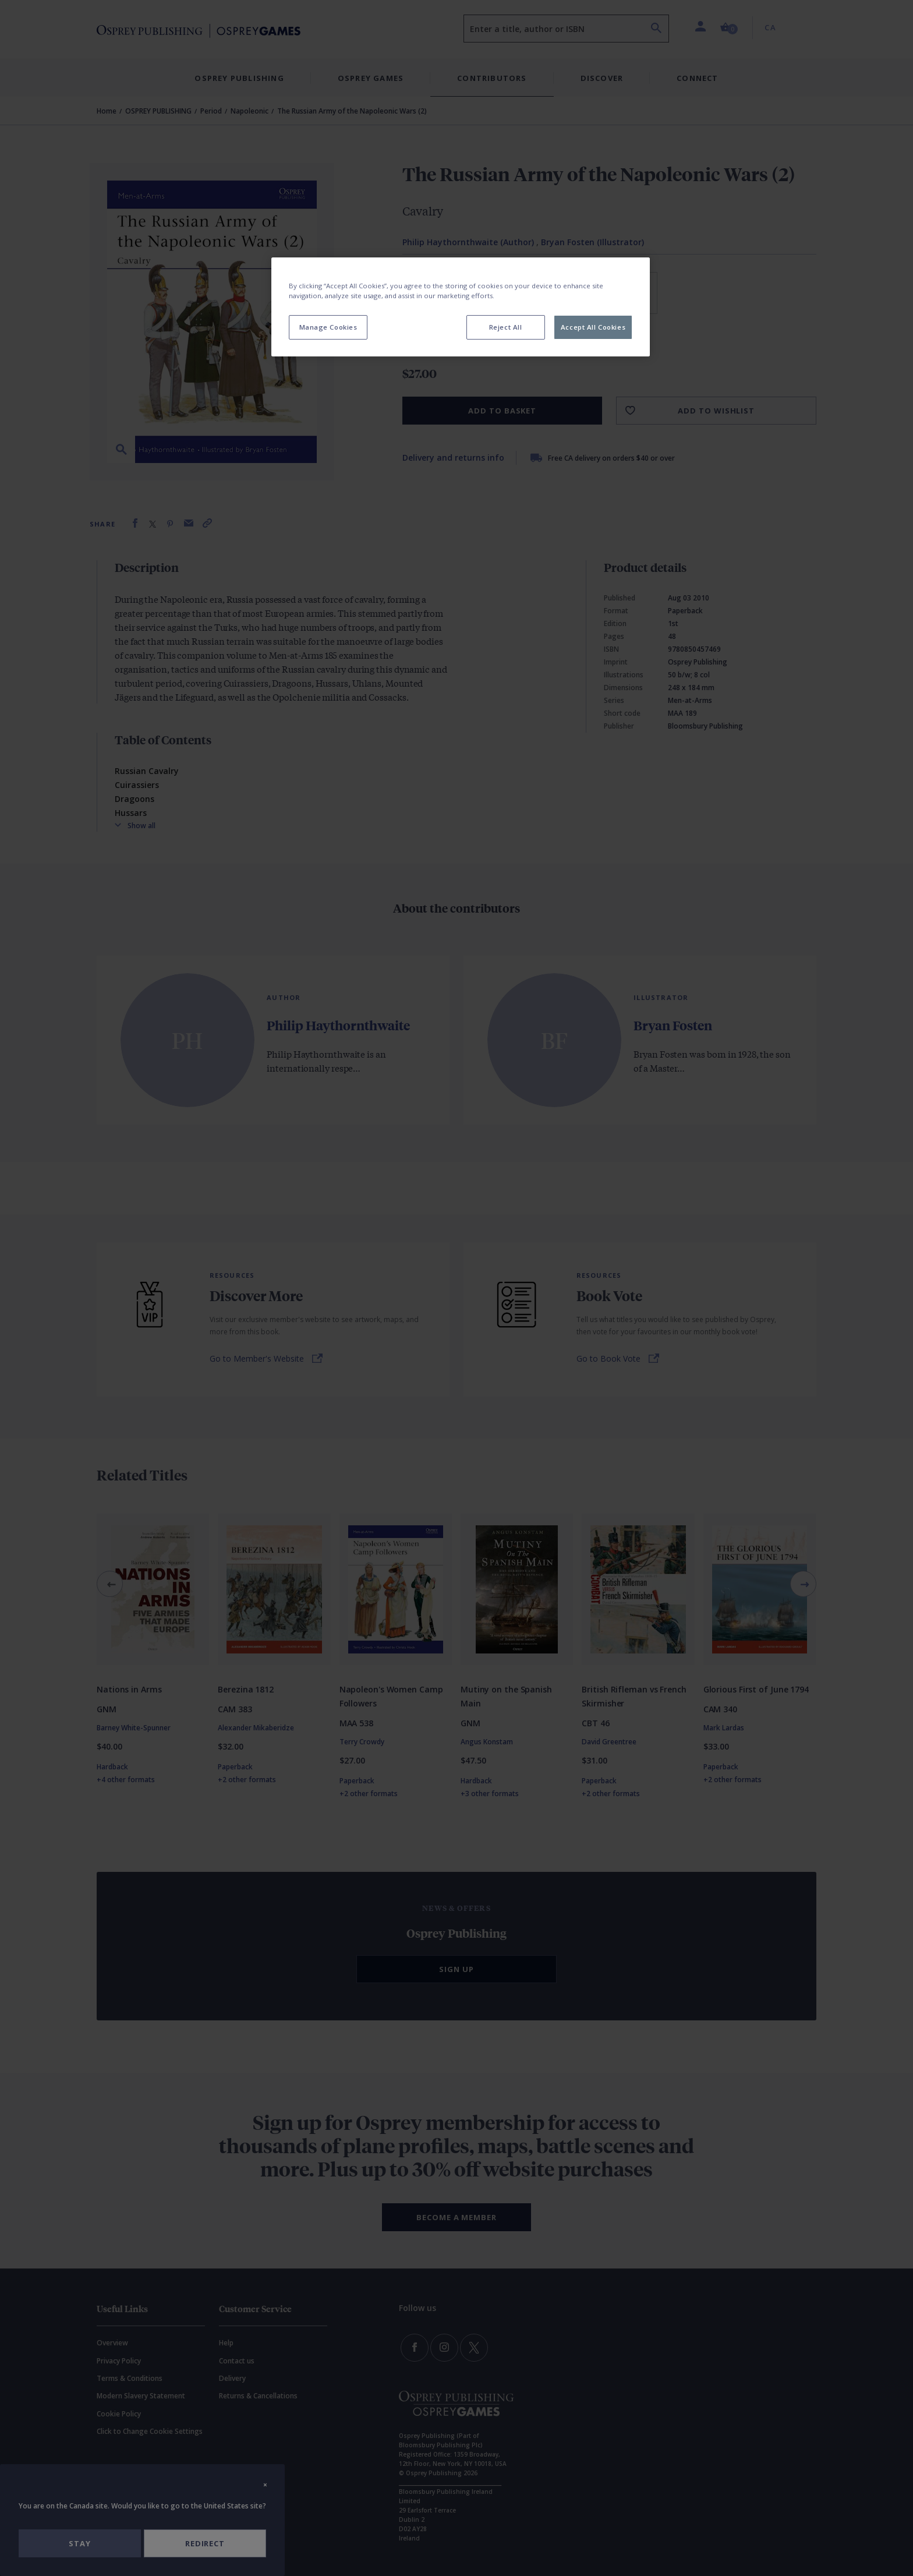 This screenshot has height=2576, width=913. Describe the element at coordinates (593, 327) in the screenshot. I see `Accept All Cookies` at that location.